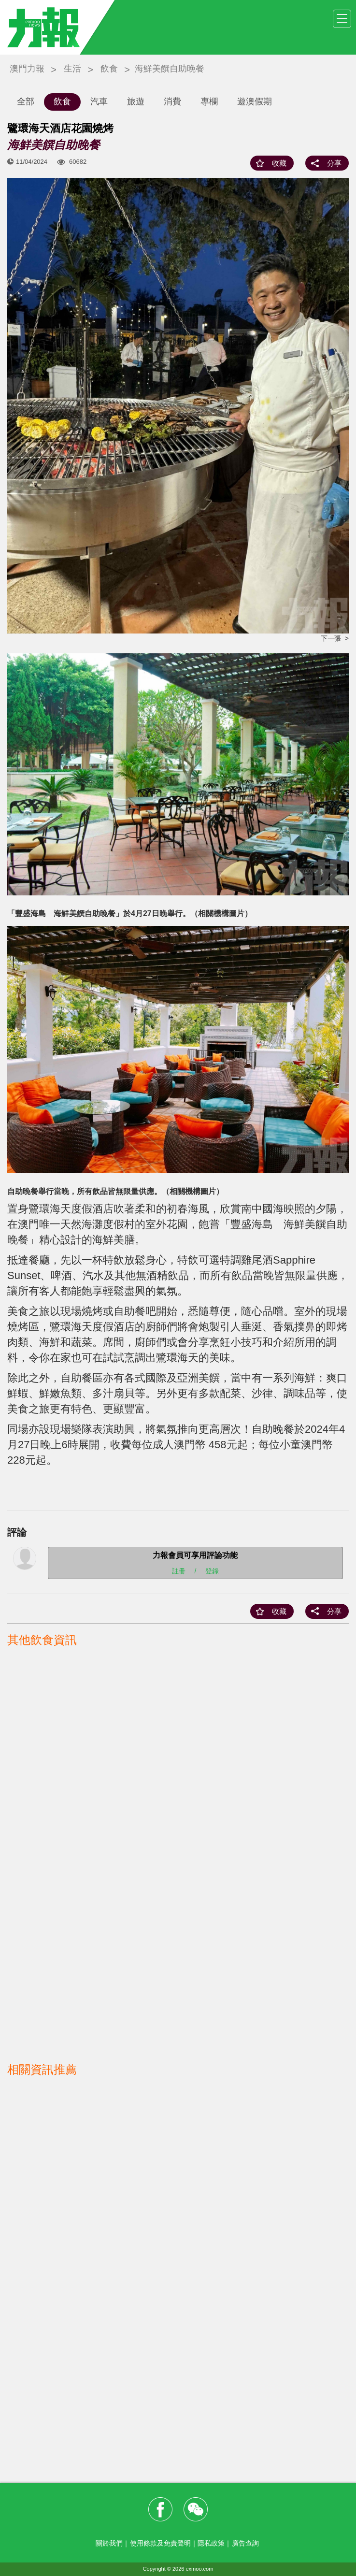  Describe the element at coordinates (160, 2543) in the screenshot. I see `使用條款及免責聲明` at that location.